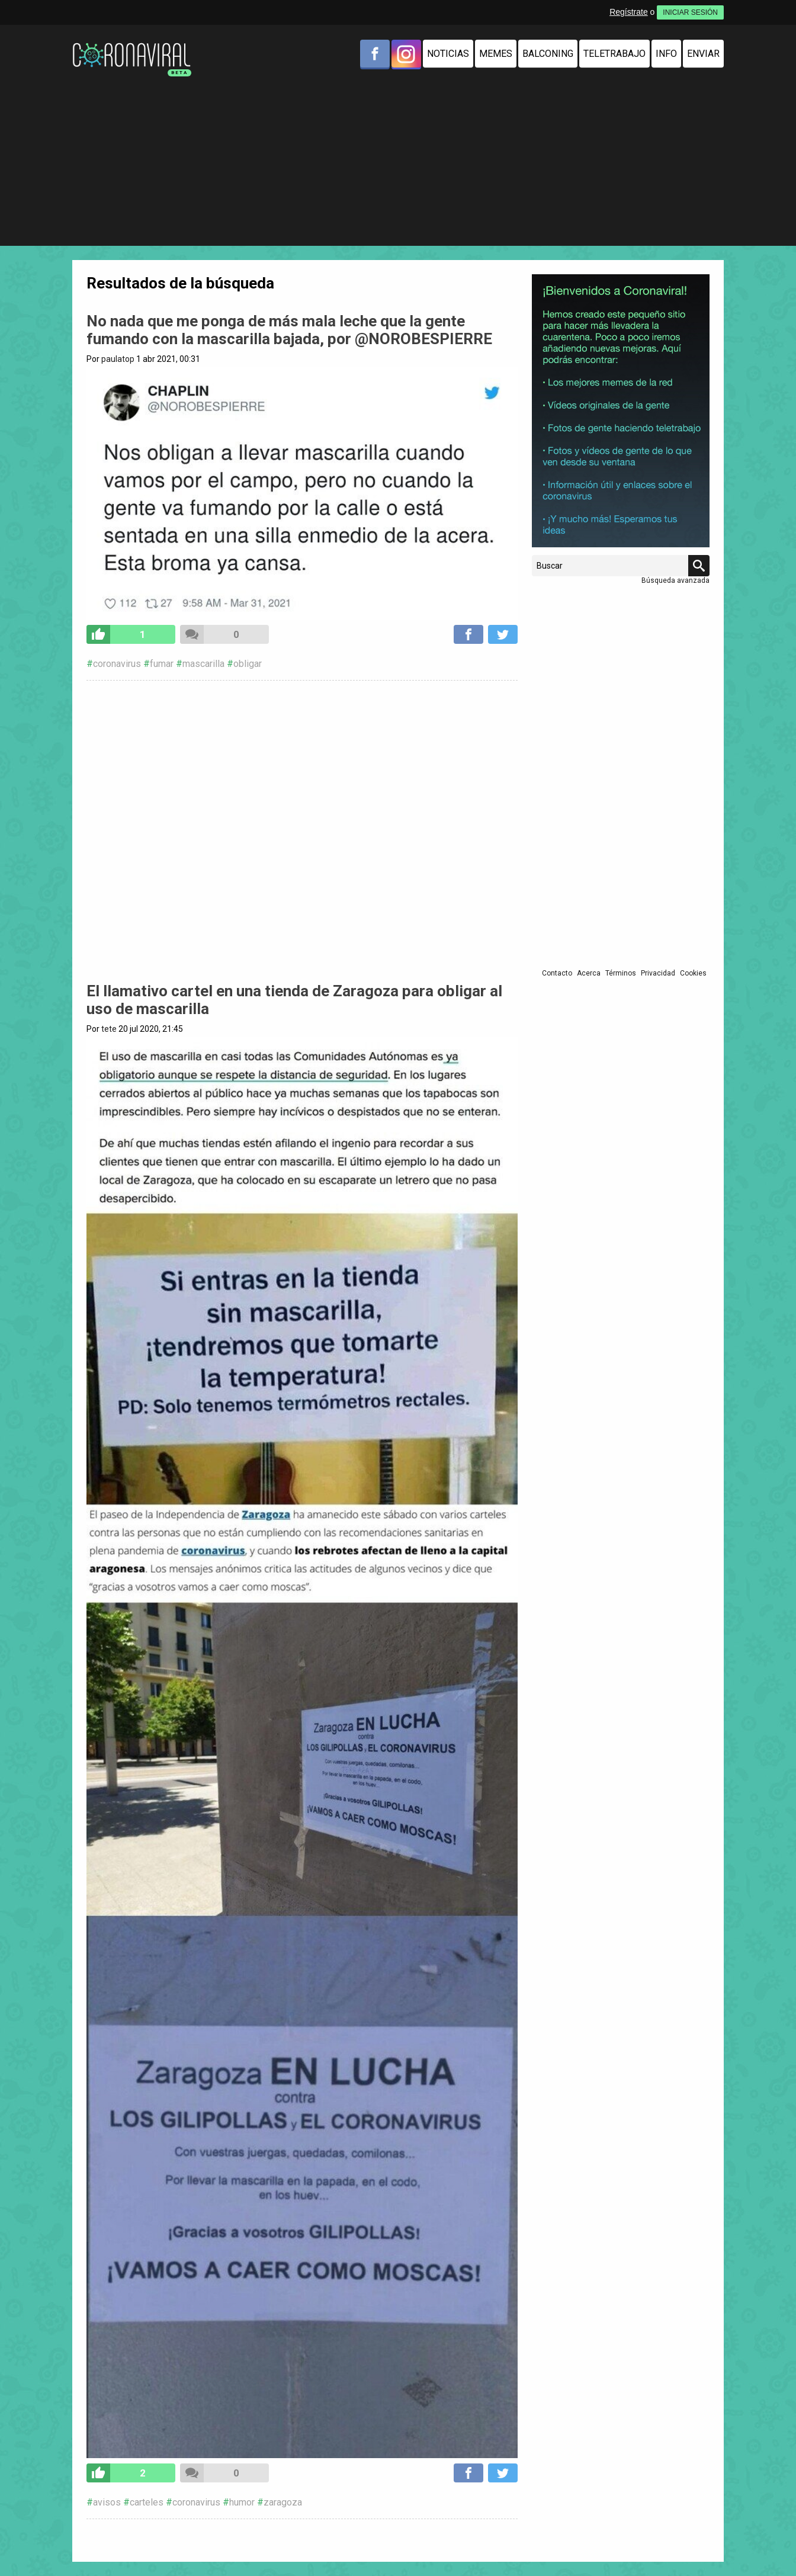  I want to click on Teletrabajo, so click(614, 53).